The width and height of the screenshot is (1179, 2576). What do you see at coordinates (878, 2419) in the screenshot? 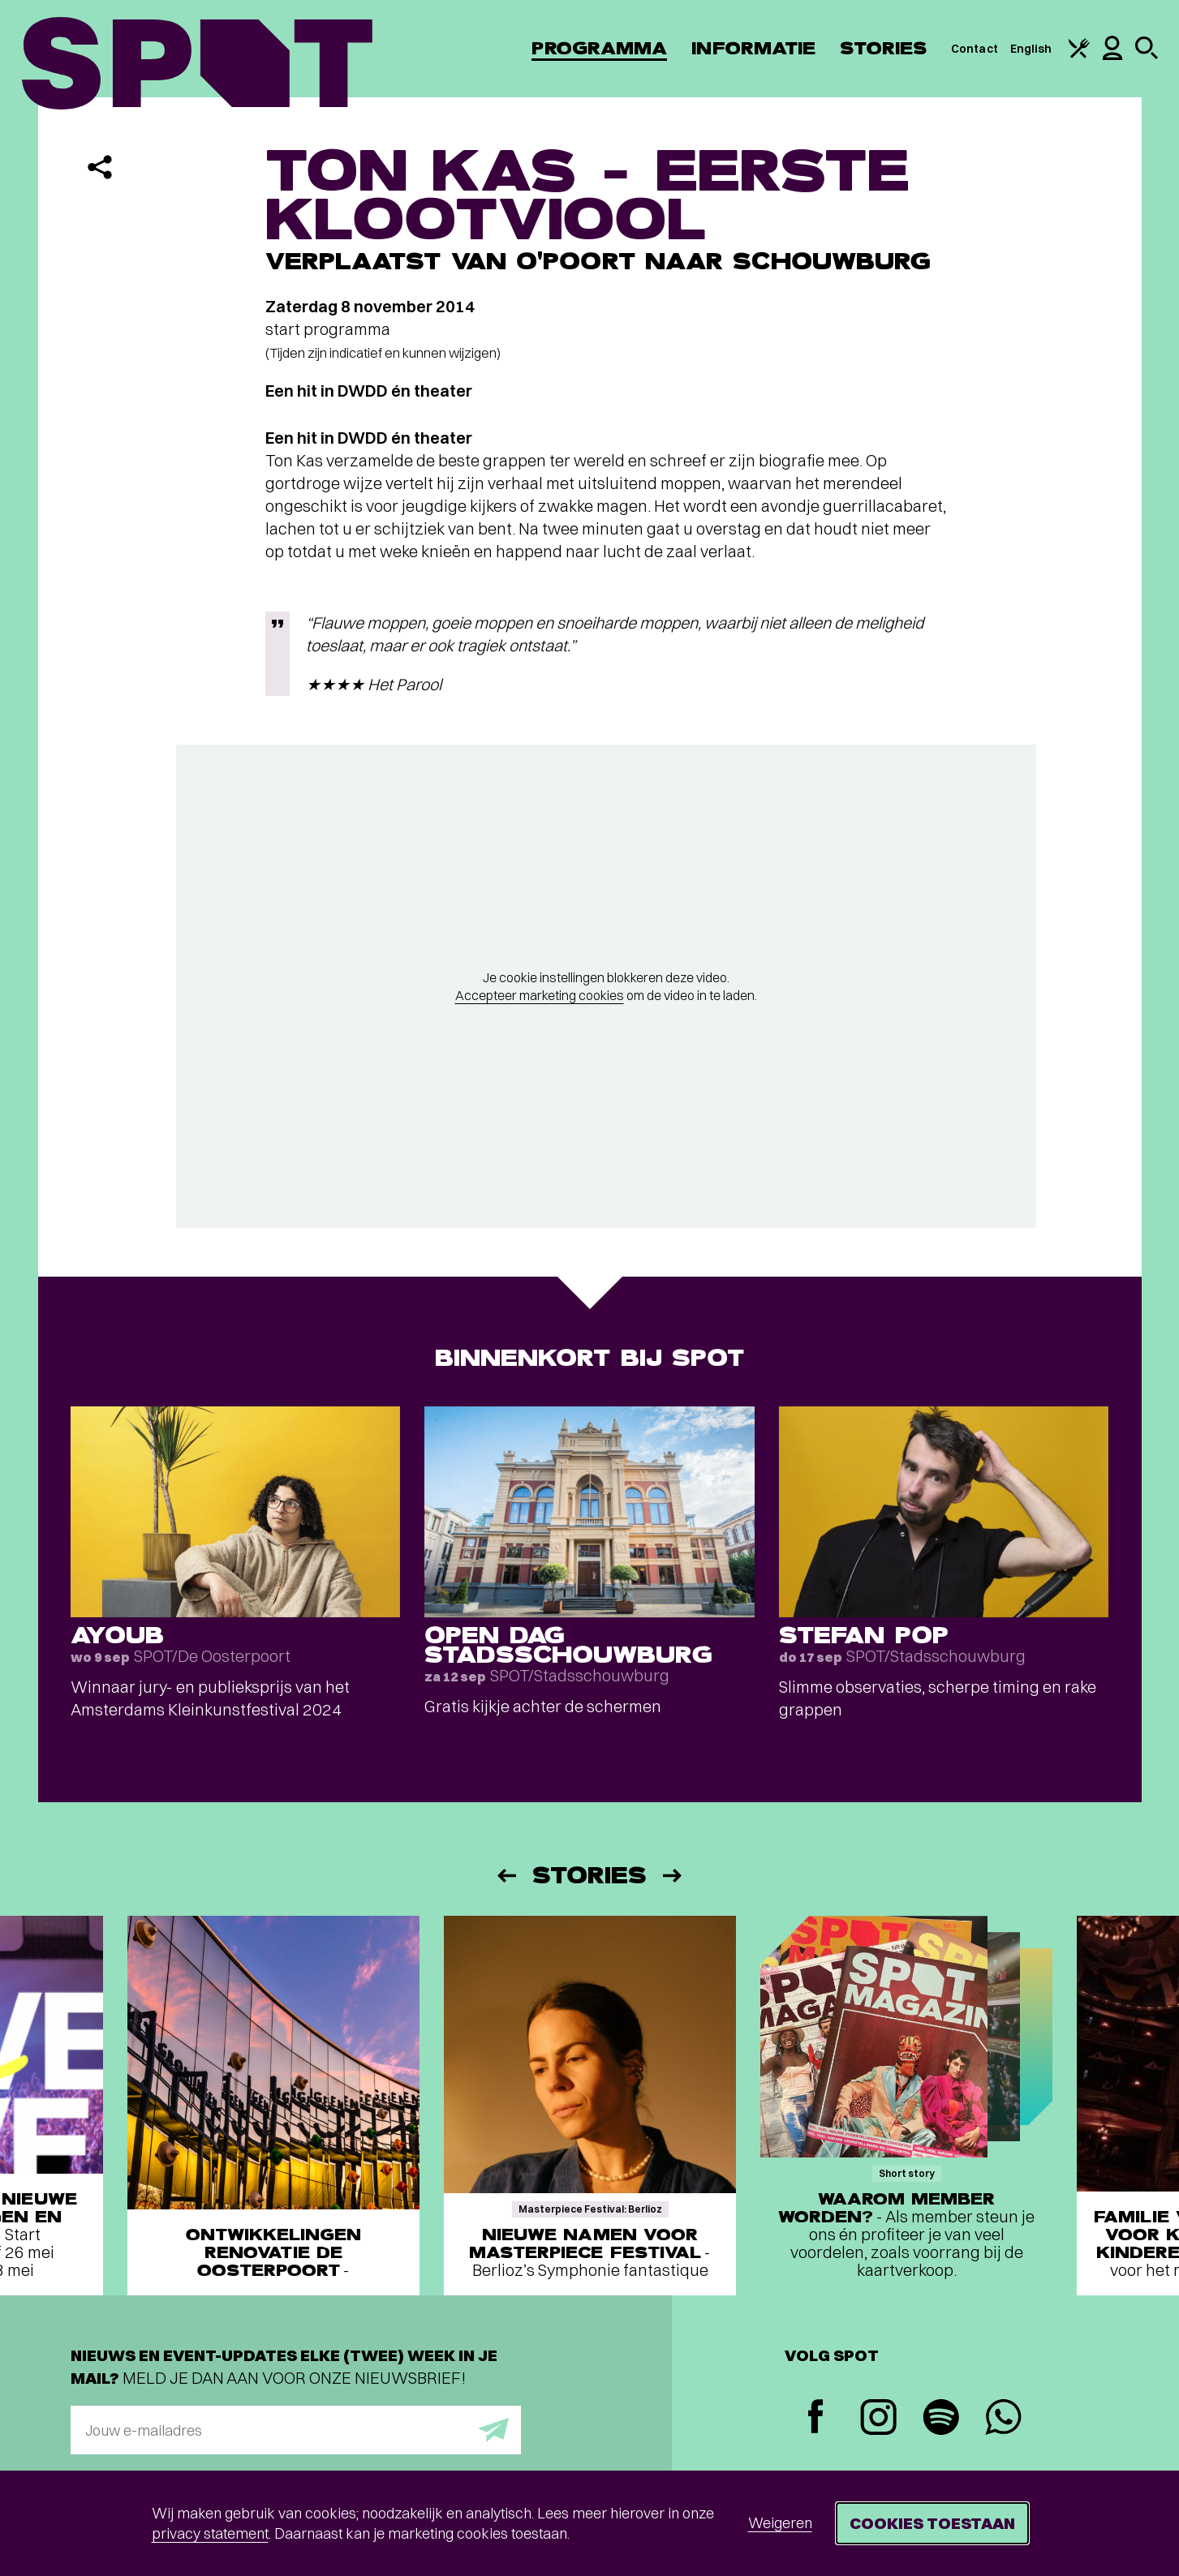
I see `[Instagram]` at bounding box center [878, 2419].